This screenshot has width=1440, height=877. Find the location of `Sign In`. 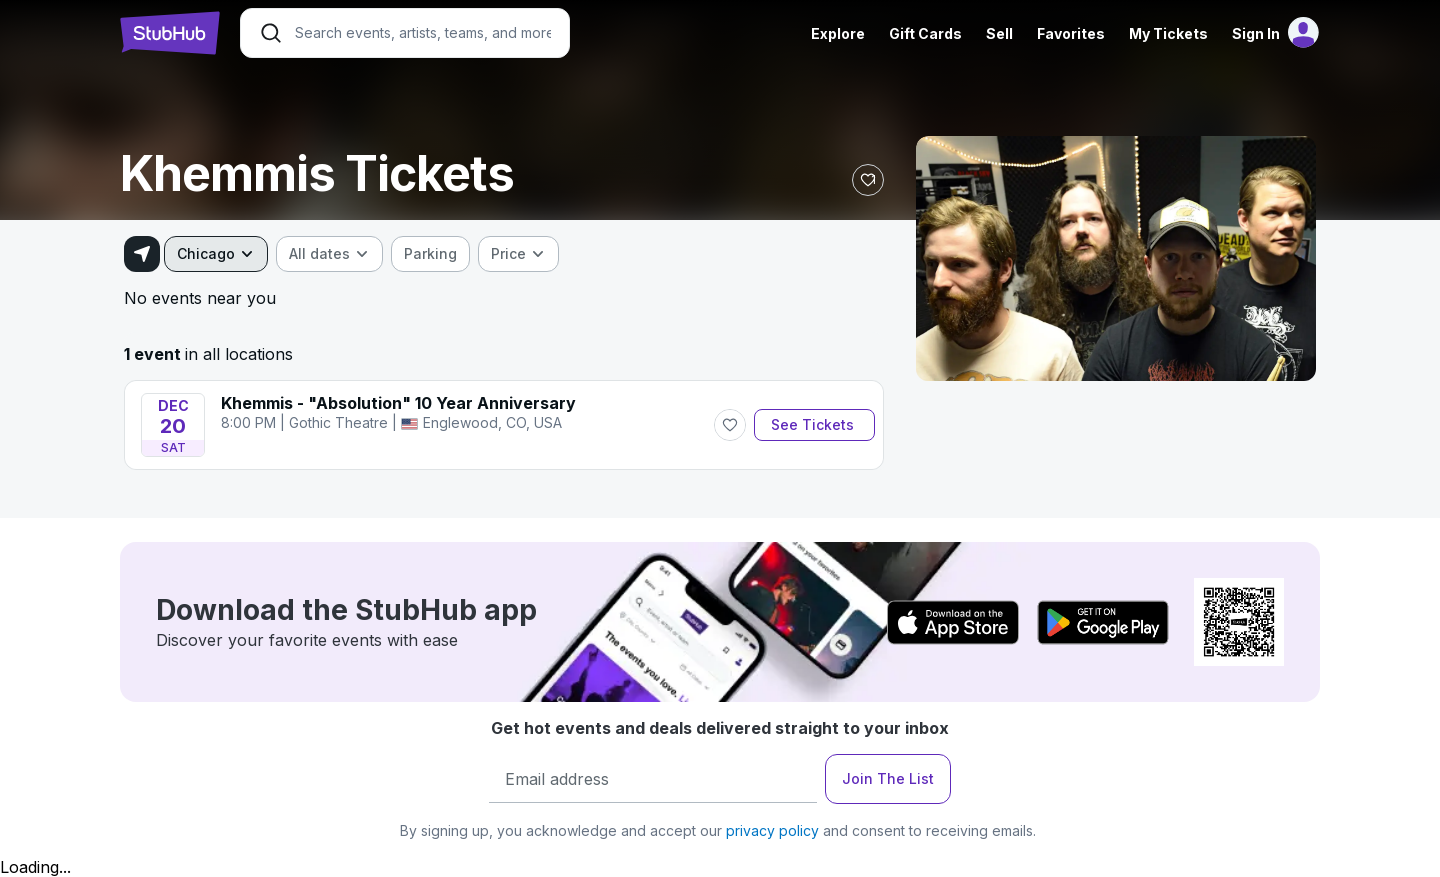

Sign In is located at coordinates (1256, 33).